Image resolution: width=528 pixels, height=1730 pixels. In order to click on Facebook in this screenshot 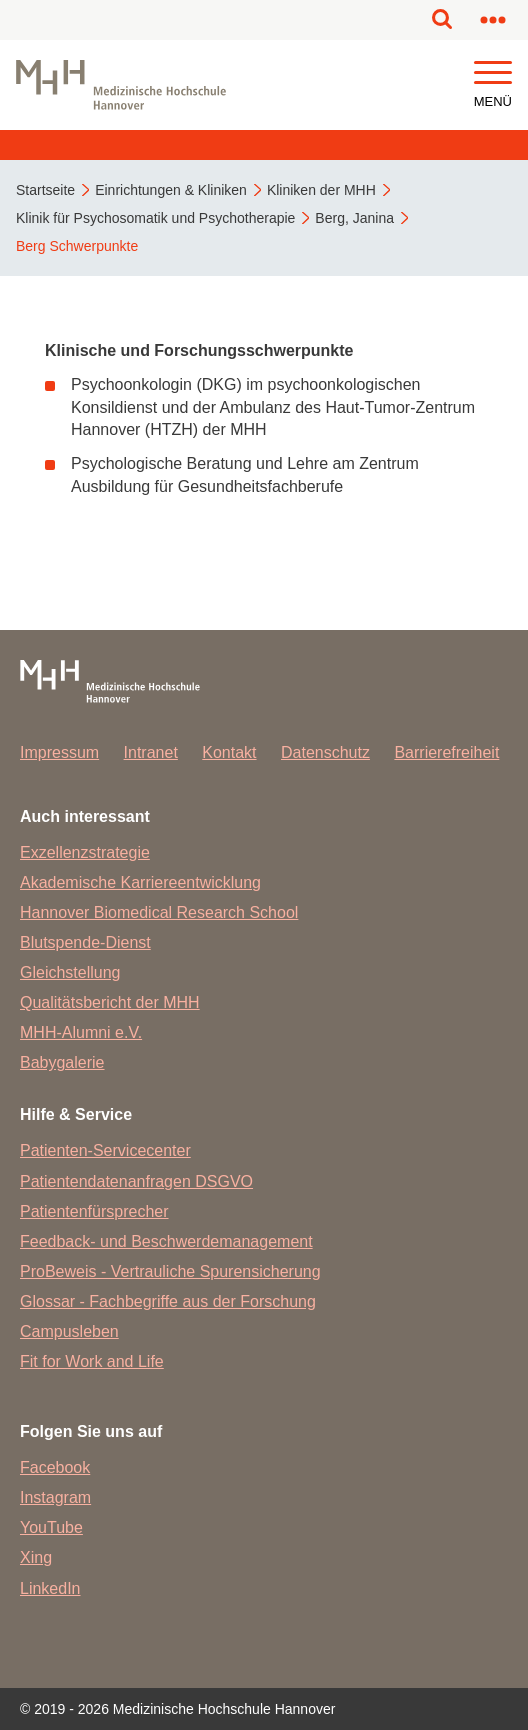, I will do `click(55, 1467)`.